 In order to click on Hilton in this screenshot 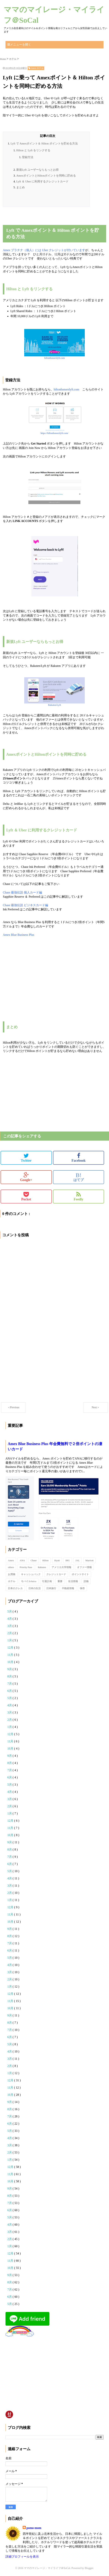, I will do `click(45, 1560)`.